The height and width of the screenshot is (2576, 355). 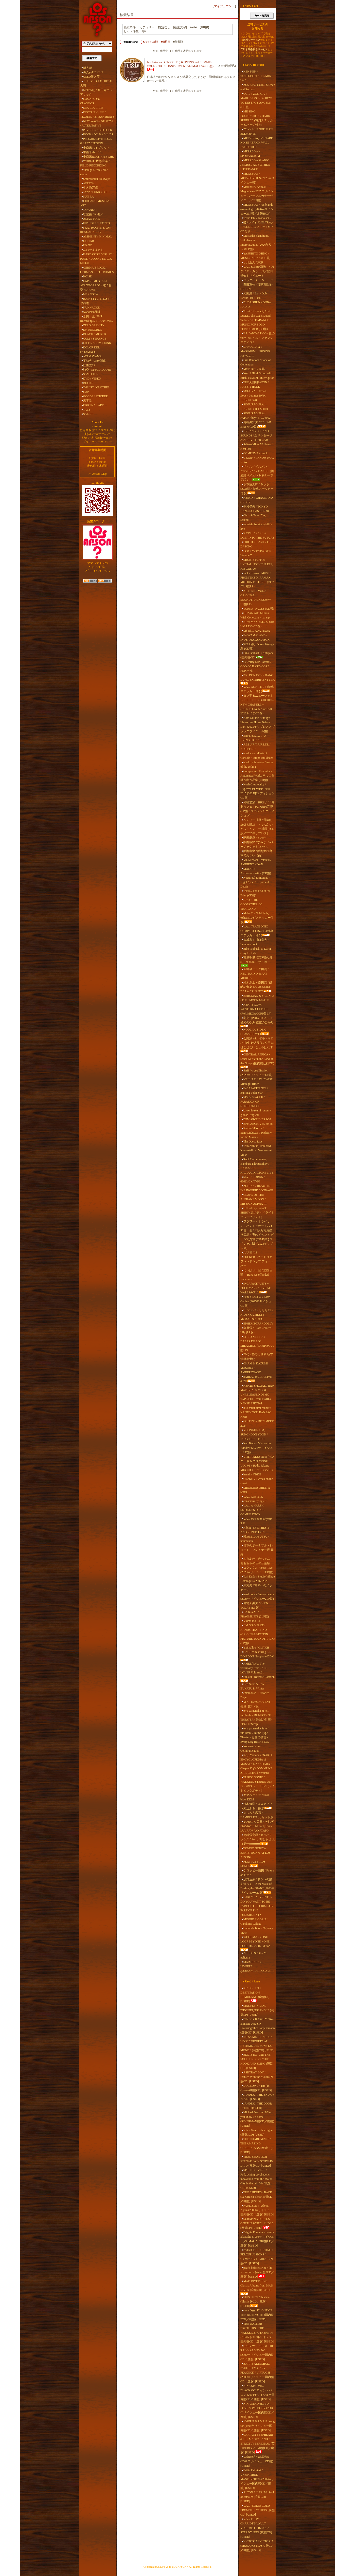 What do you see at coordinates (87, 68) in the screenshot?
I see `新入荷` at bounding box center [87, 68].